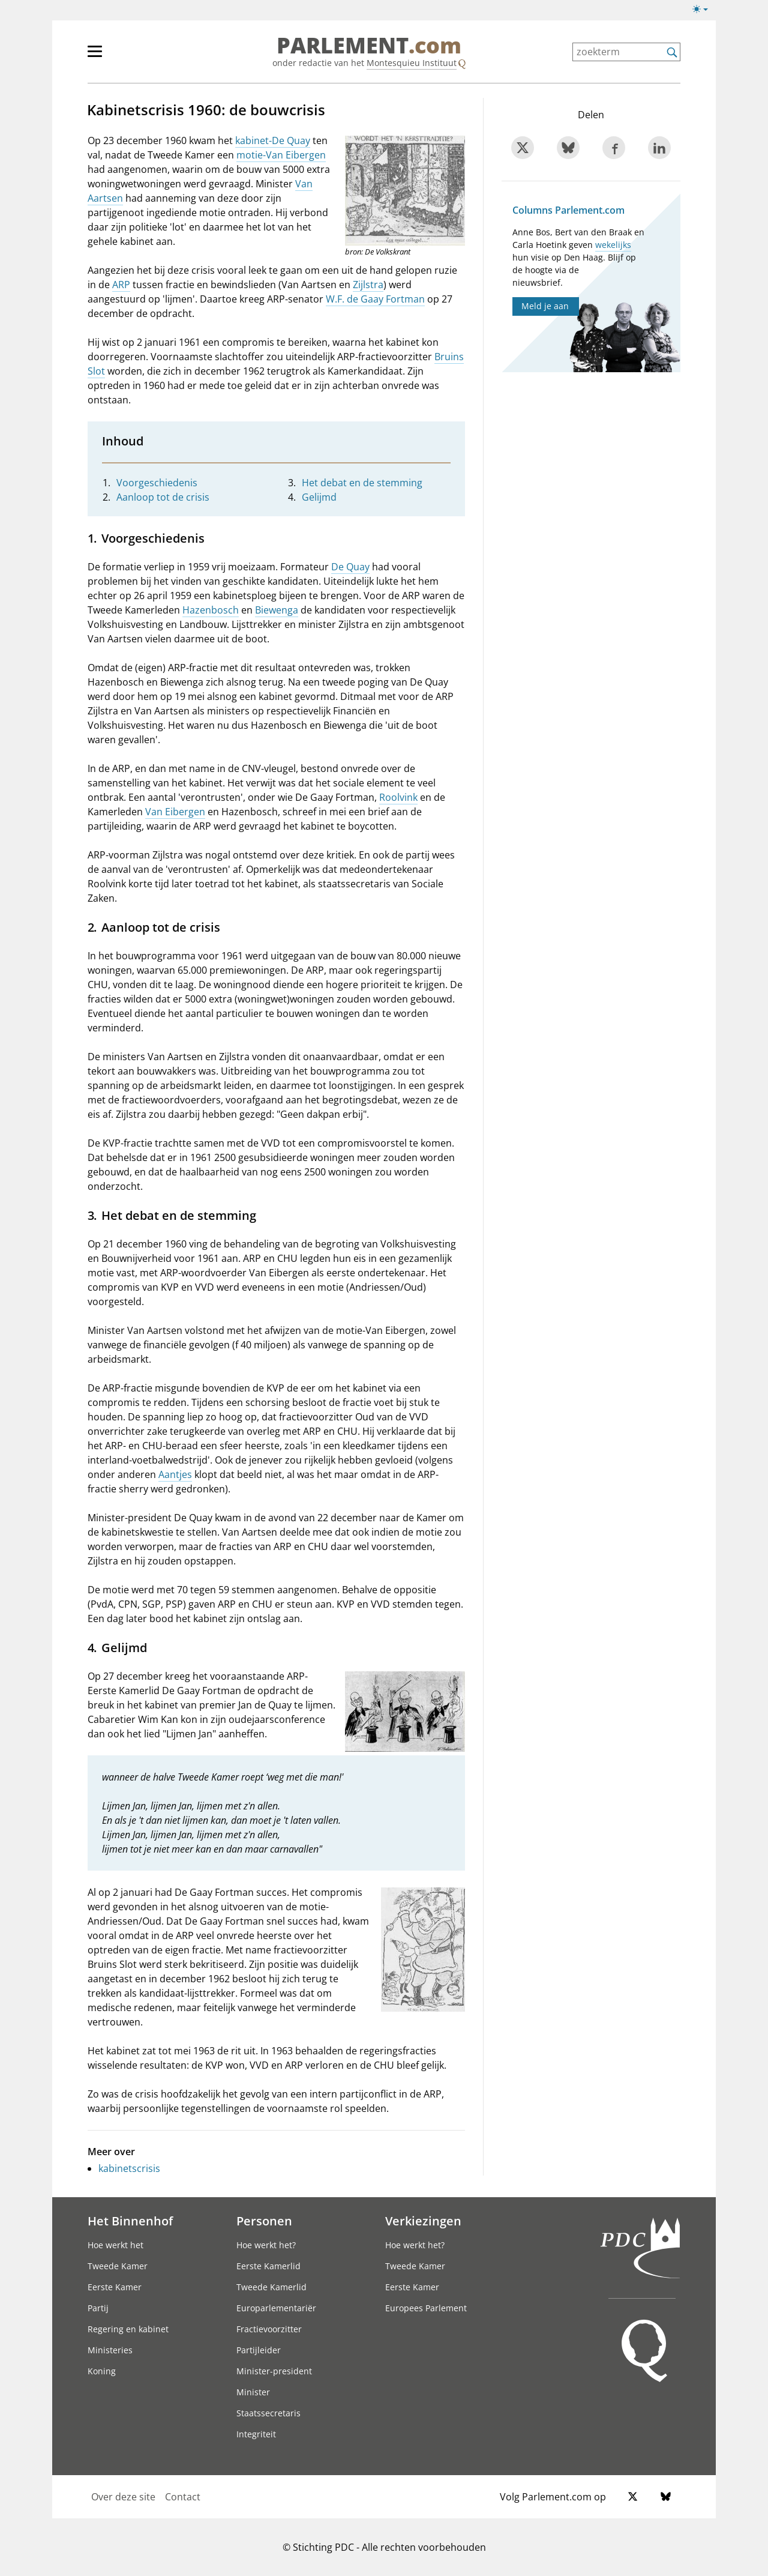  I want to click on Staatssecretaris, so click(268, 2413).